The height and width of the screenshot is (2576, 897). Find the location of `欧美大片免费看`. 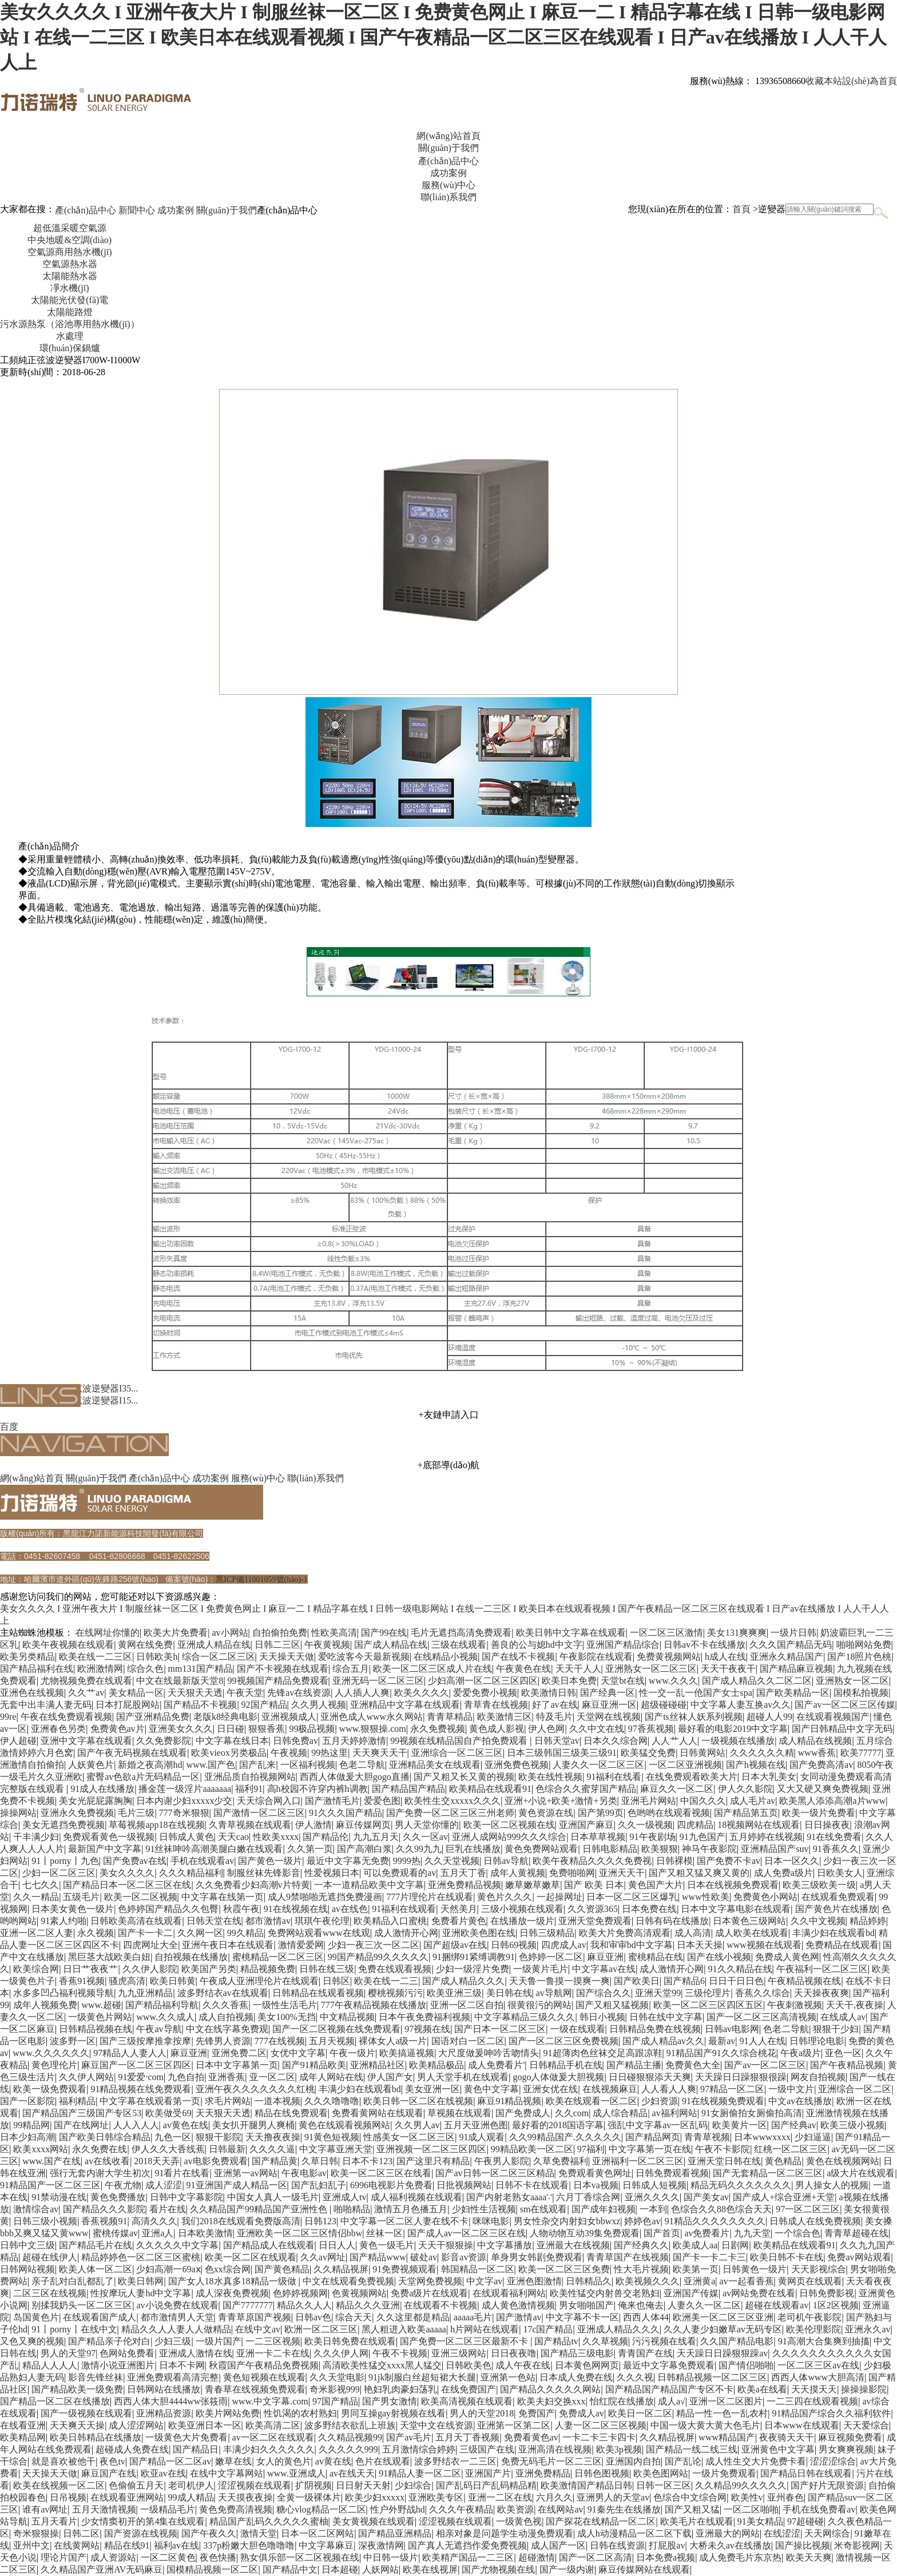

欧美大片免费看 is located at coordinates (176, 1632).